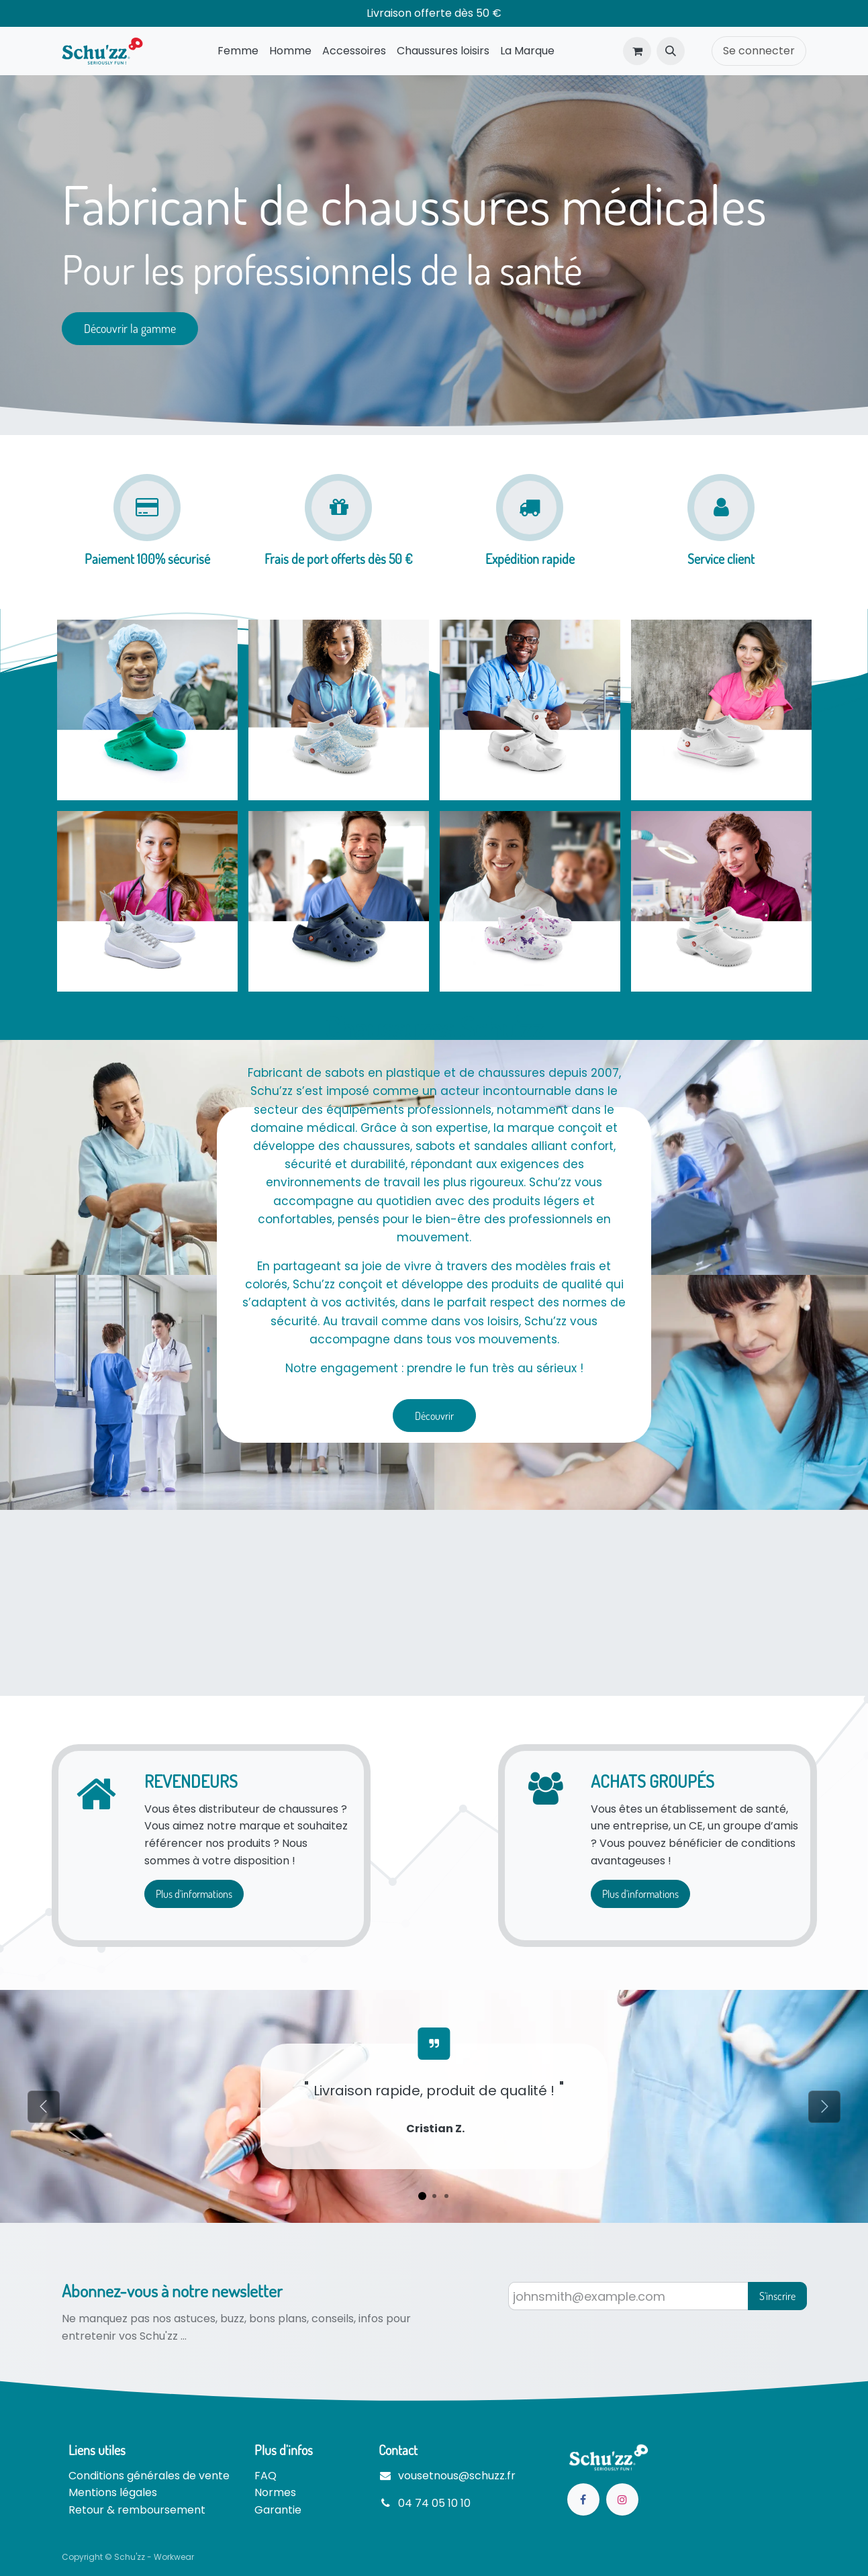 Image resolution: width=868 pixels, height=2576 pixels. What do you see at coordinates (422, 2196) in the screenshot?
I see `[Indicateur de carrousel]` at bounding box center [422, 2196].